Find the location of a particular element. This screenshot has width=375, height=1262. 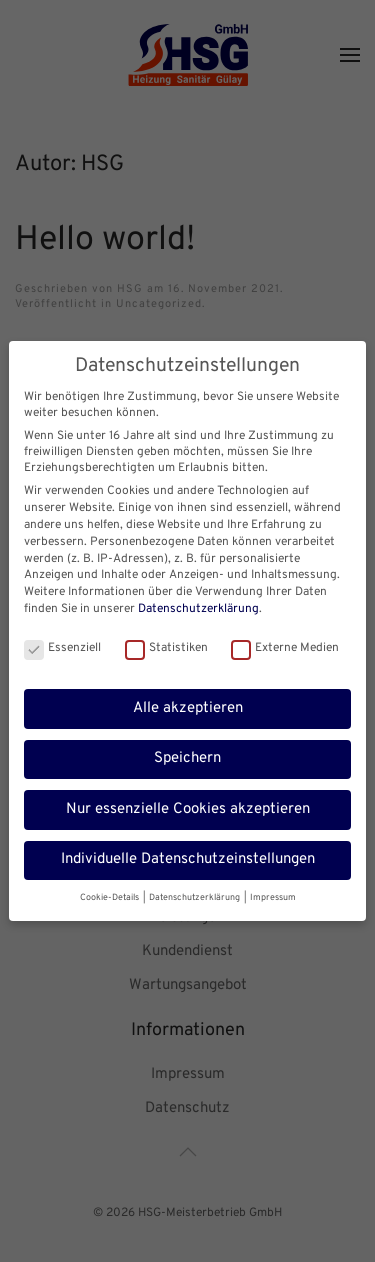

Alle akzeptieren [button] is located at coordinates (188, 704).